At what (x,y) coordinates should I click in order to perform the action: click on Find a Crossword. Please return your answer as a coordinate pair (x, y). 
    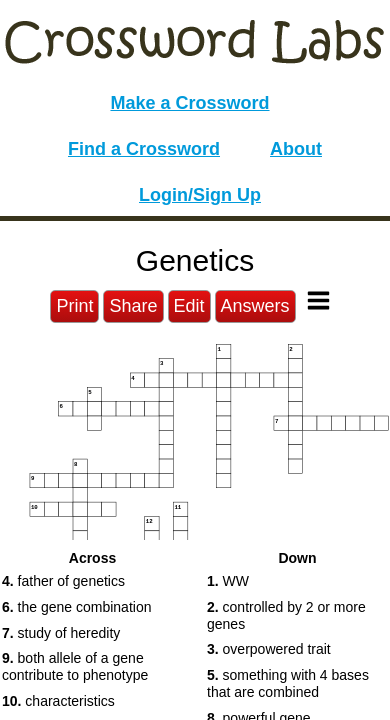
    Looking at the image, I should click on (144, 149).